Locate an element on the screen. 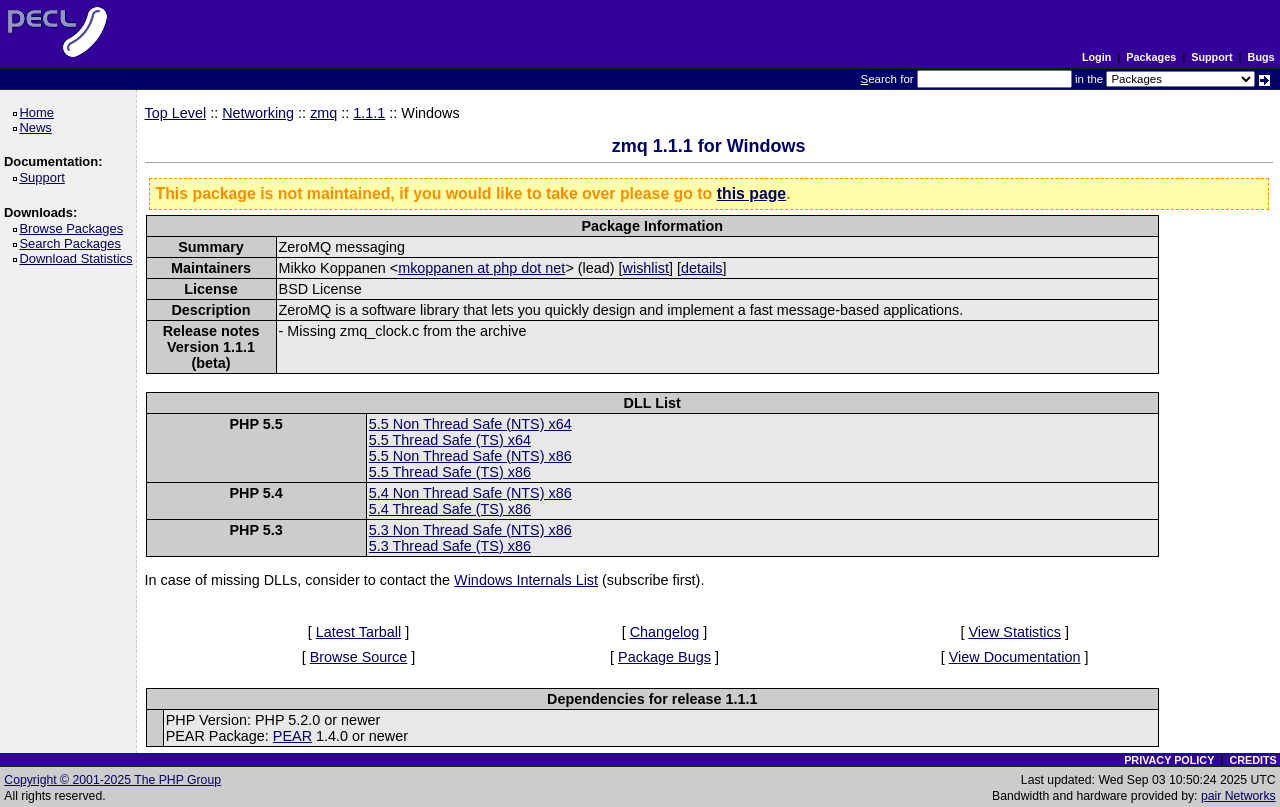  5.5 Thread Safe (TS) x86 is located at coordinates (450, 472).